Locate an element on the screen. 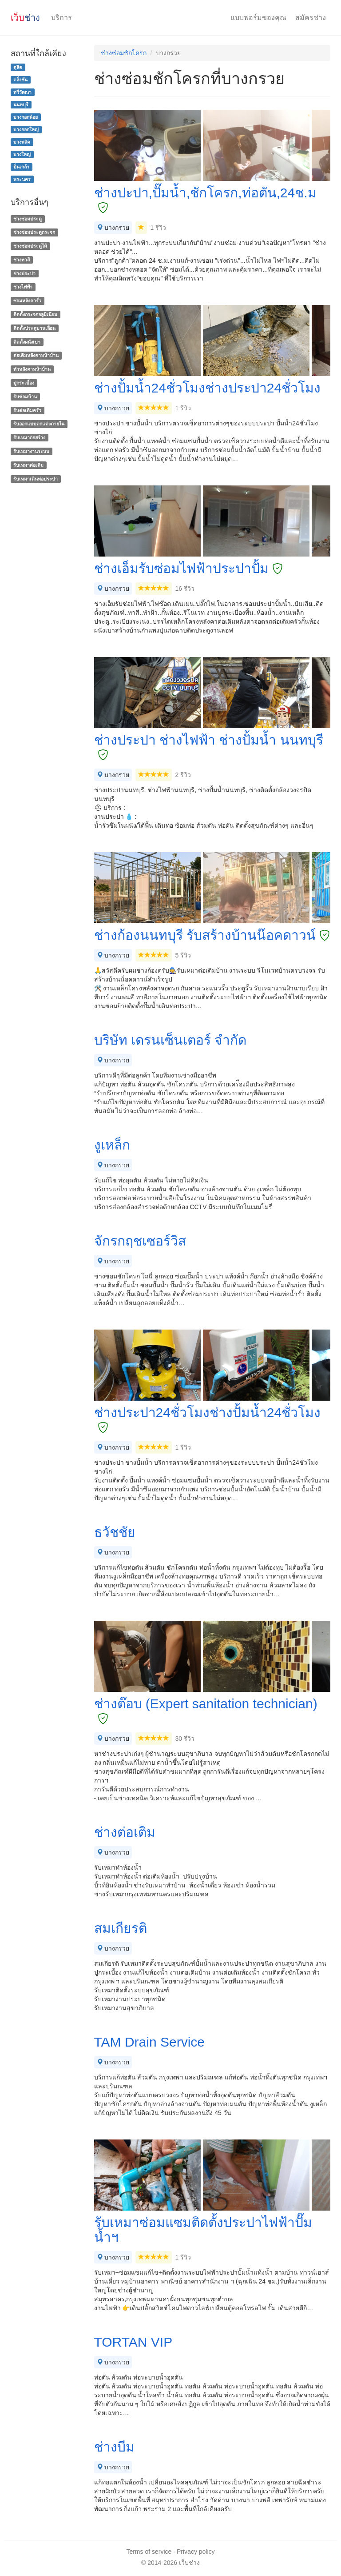  ปูกระเบื้อง is located at coordinates (23, 382).